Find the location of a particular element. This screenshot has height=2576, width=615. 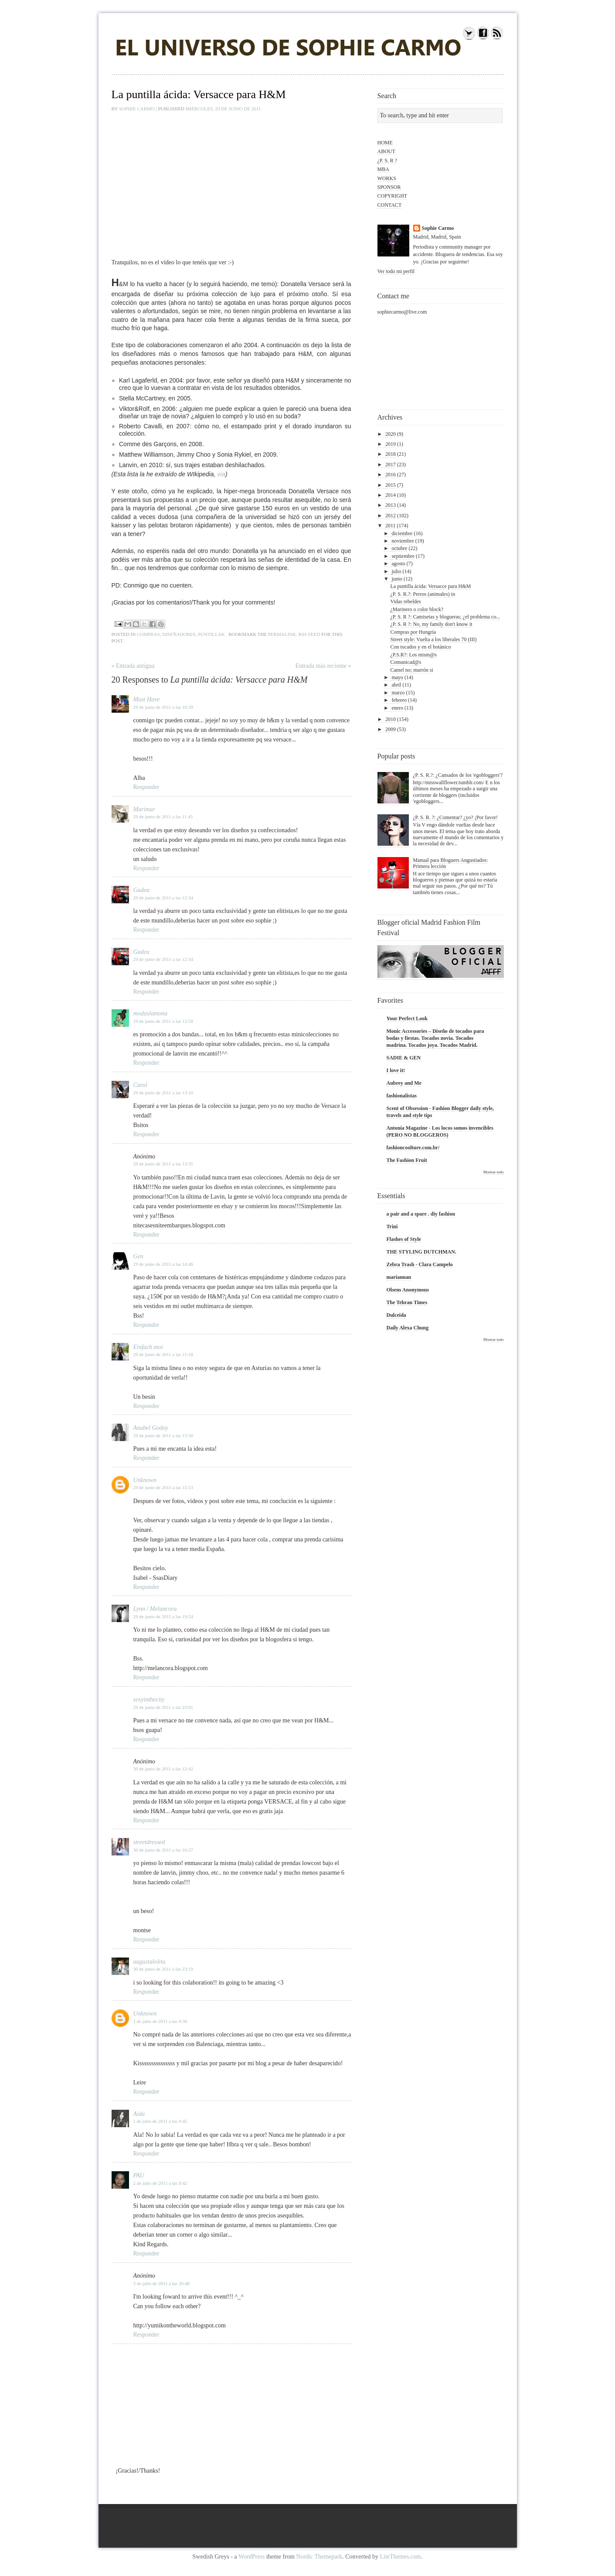

29 de junio de 2011 a las 13:35 is located at coordinates (163, 1163).